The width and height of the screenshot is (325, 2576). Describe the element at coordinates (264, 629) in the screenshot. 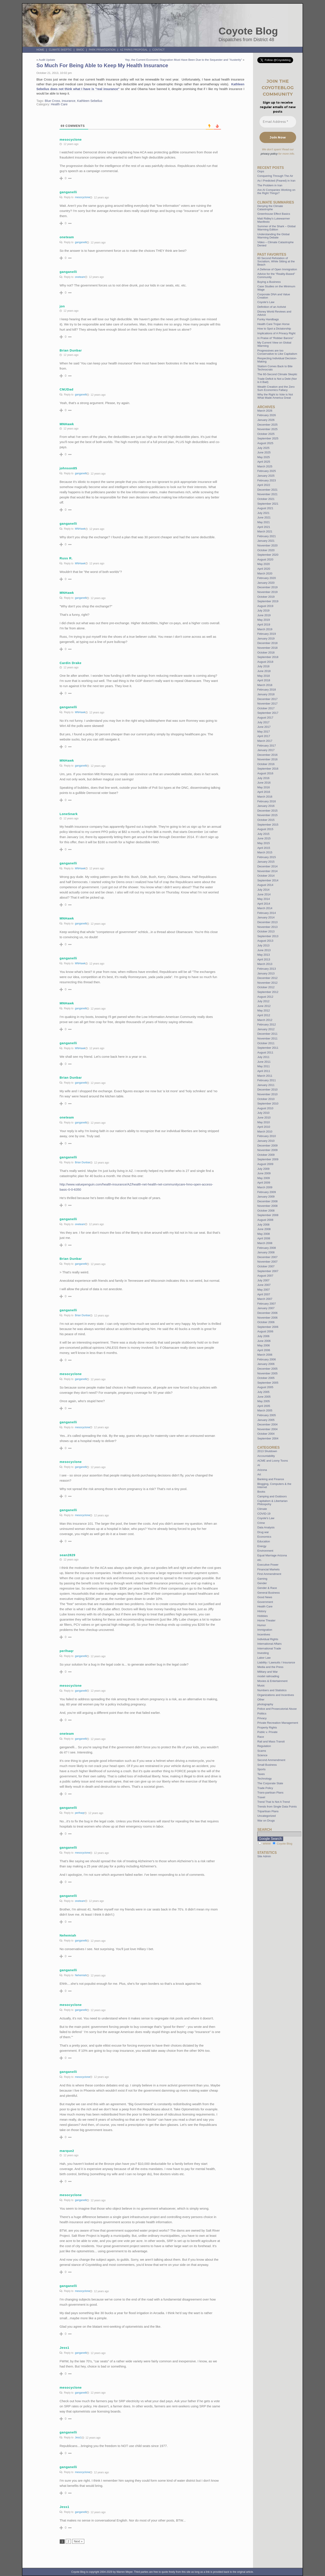

I see `March 2019` at that location.